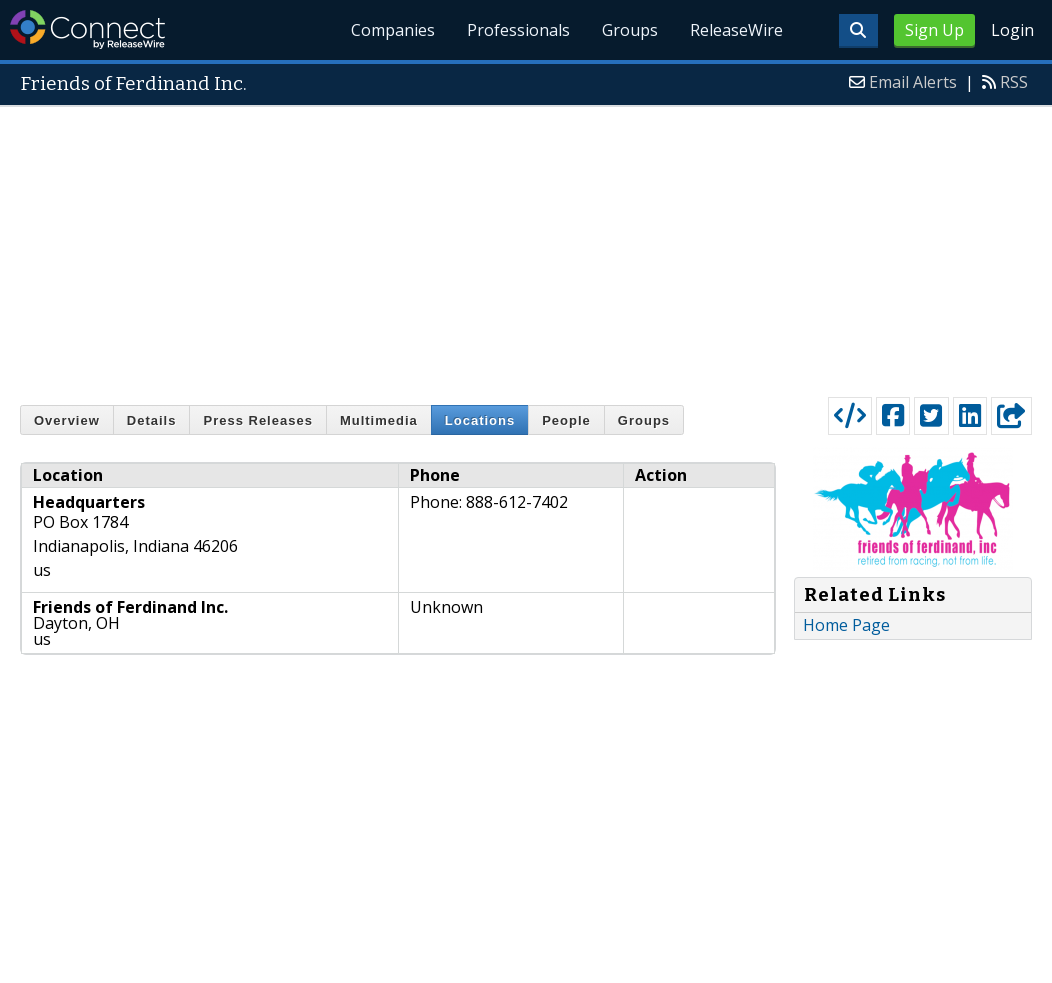 This screenshot has width=1052, height=983. I want to click on ReleaseWire Connect, so click(87, 29).